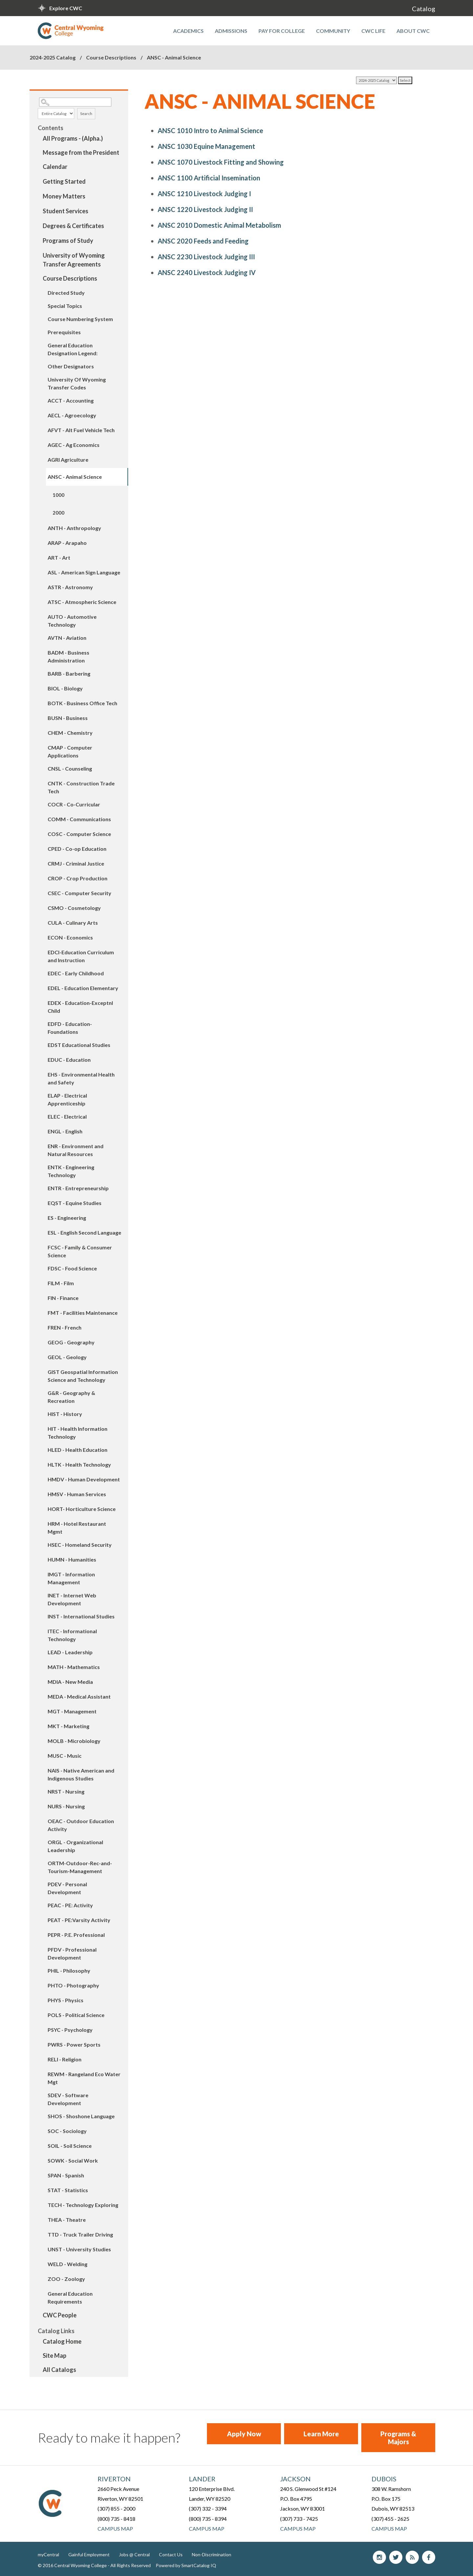  I want to click on Site Map, so click(54, 2355).